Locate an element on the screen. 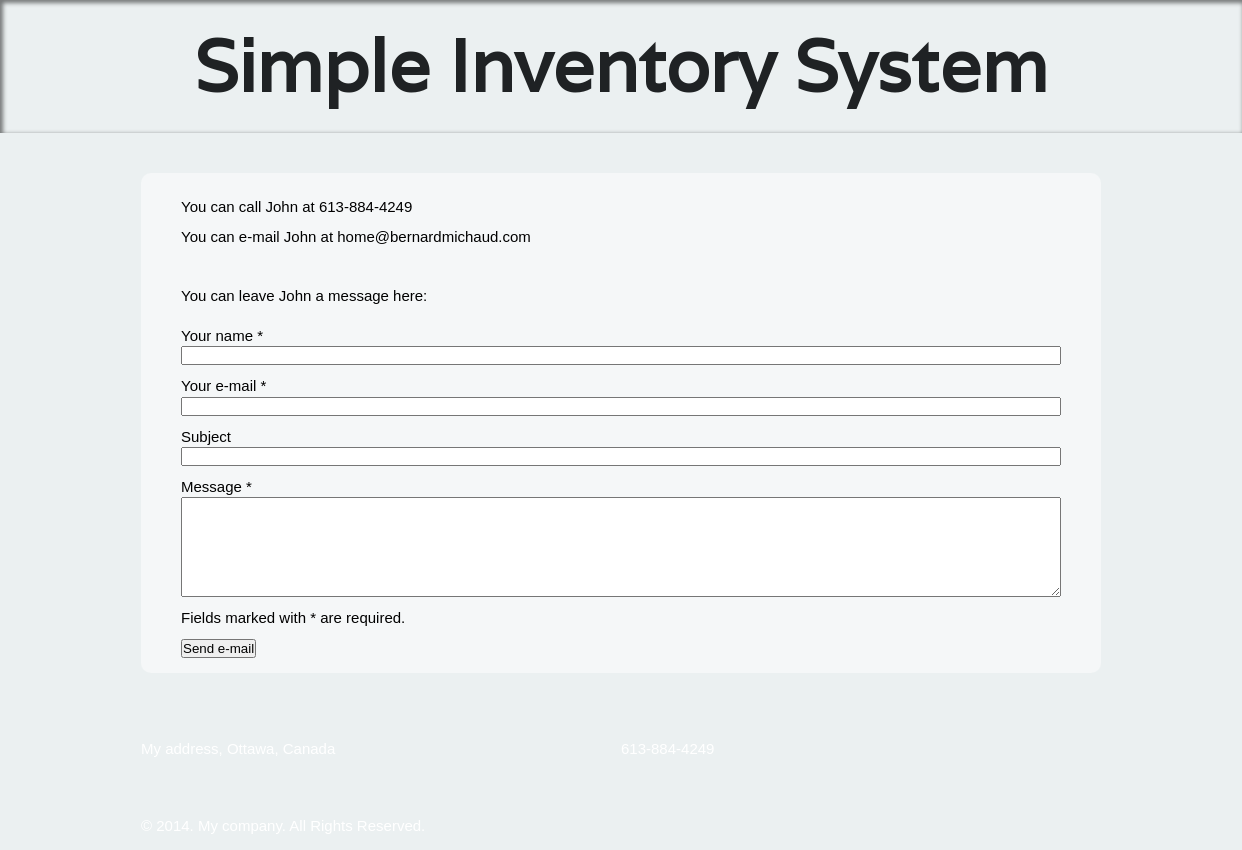 The image size is (1242, 850). Message is located at coordinates (216, 486).